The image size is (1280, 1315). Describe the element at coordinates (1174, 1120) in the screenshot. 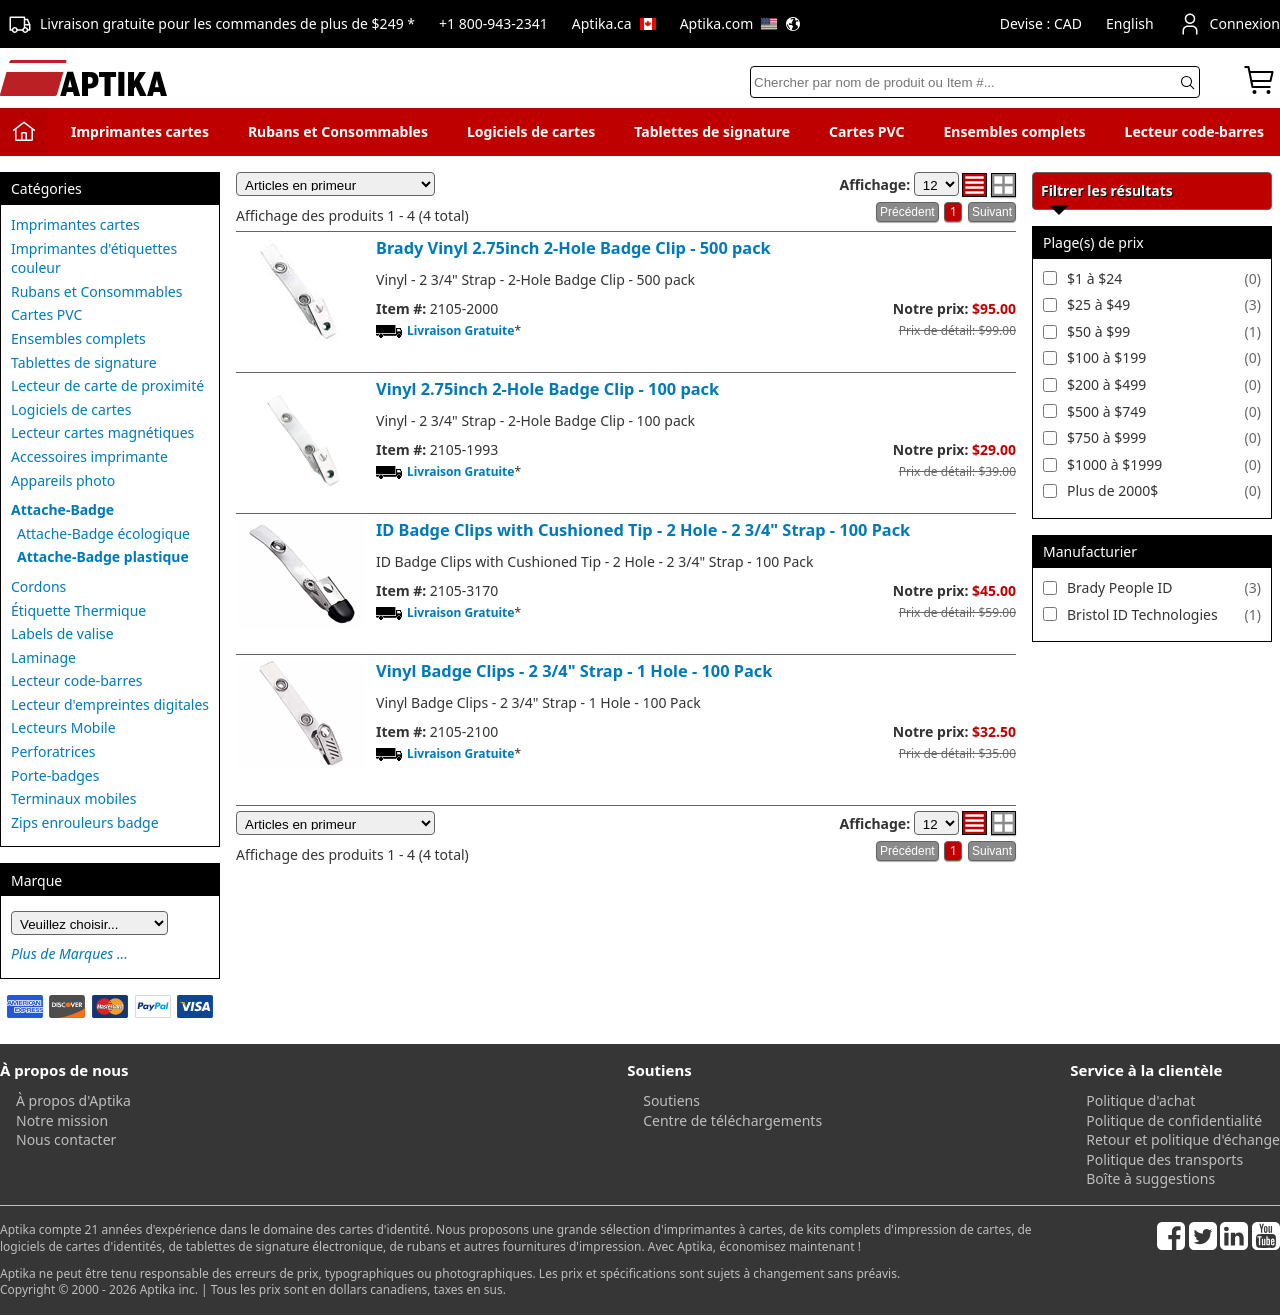

I see `Politique de confidentialité` at that location.